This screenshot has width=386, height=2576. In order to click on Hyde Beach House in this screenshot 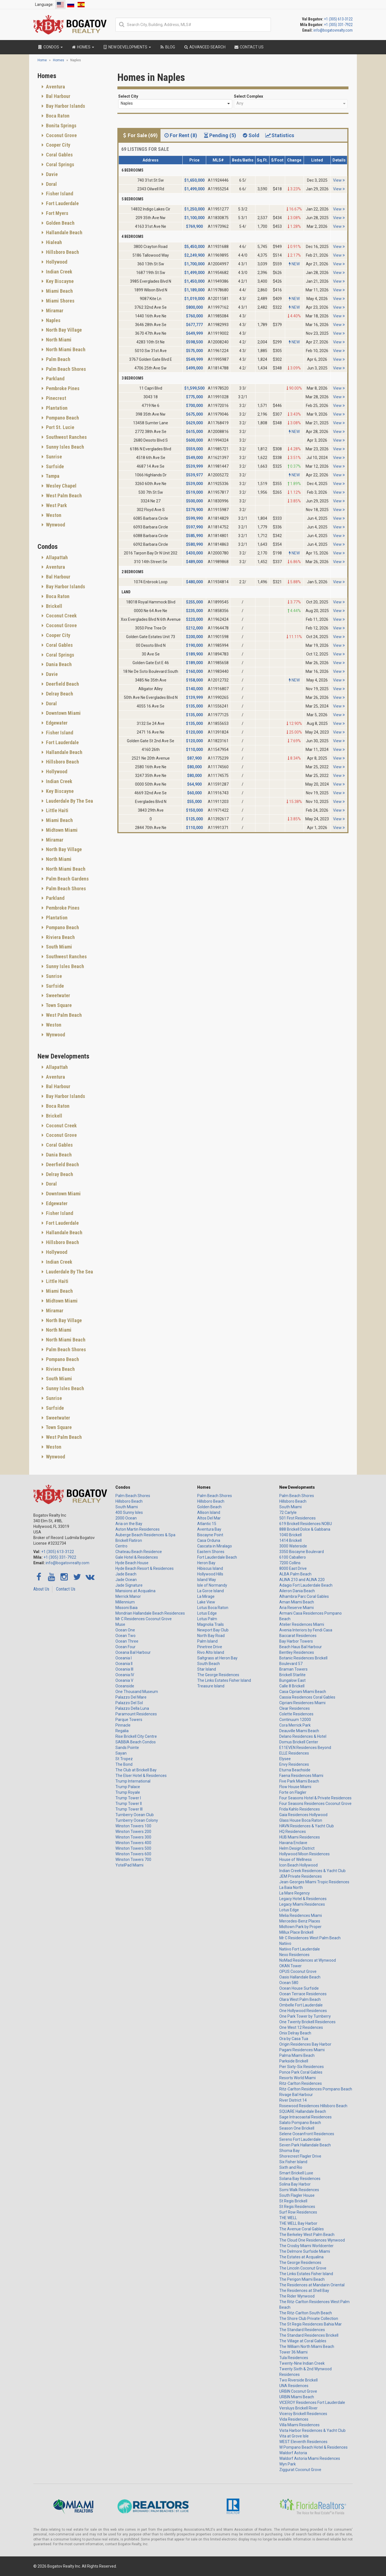, I will do `click(131, 1563)`.